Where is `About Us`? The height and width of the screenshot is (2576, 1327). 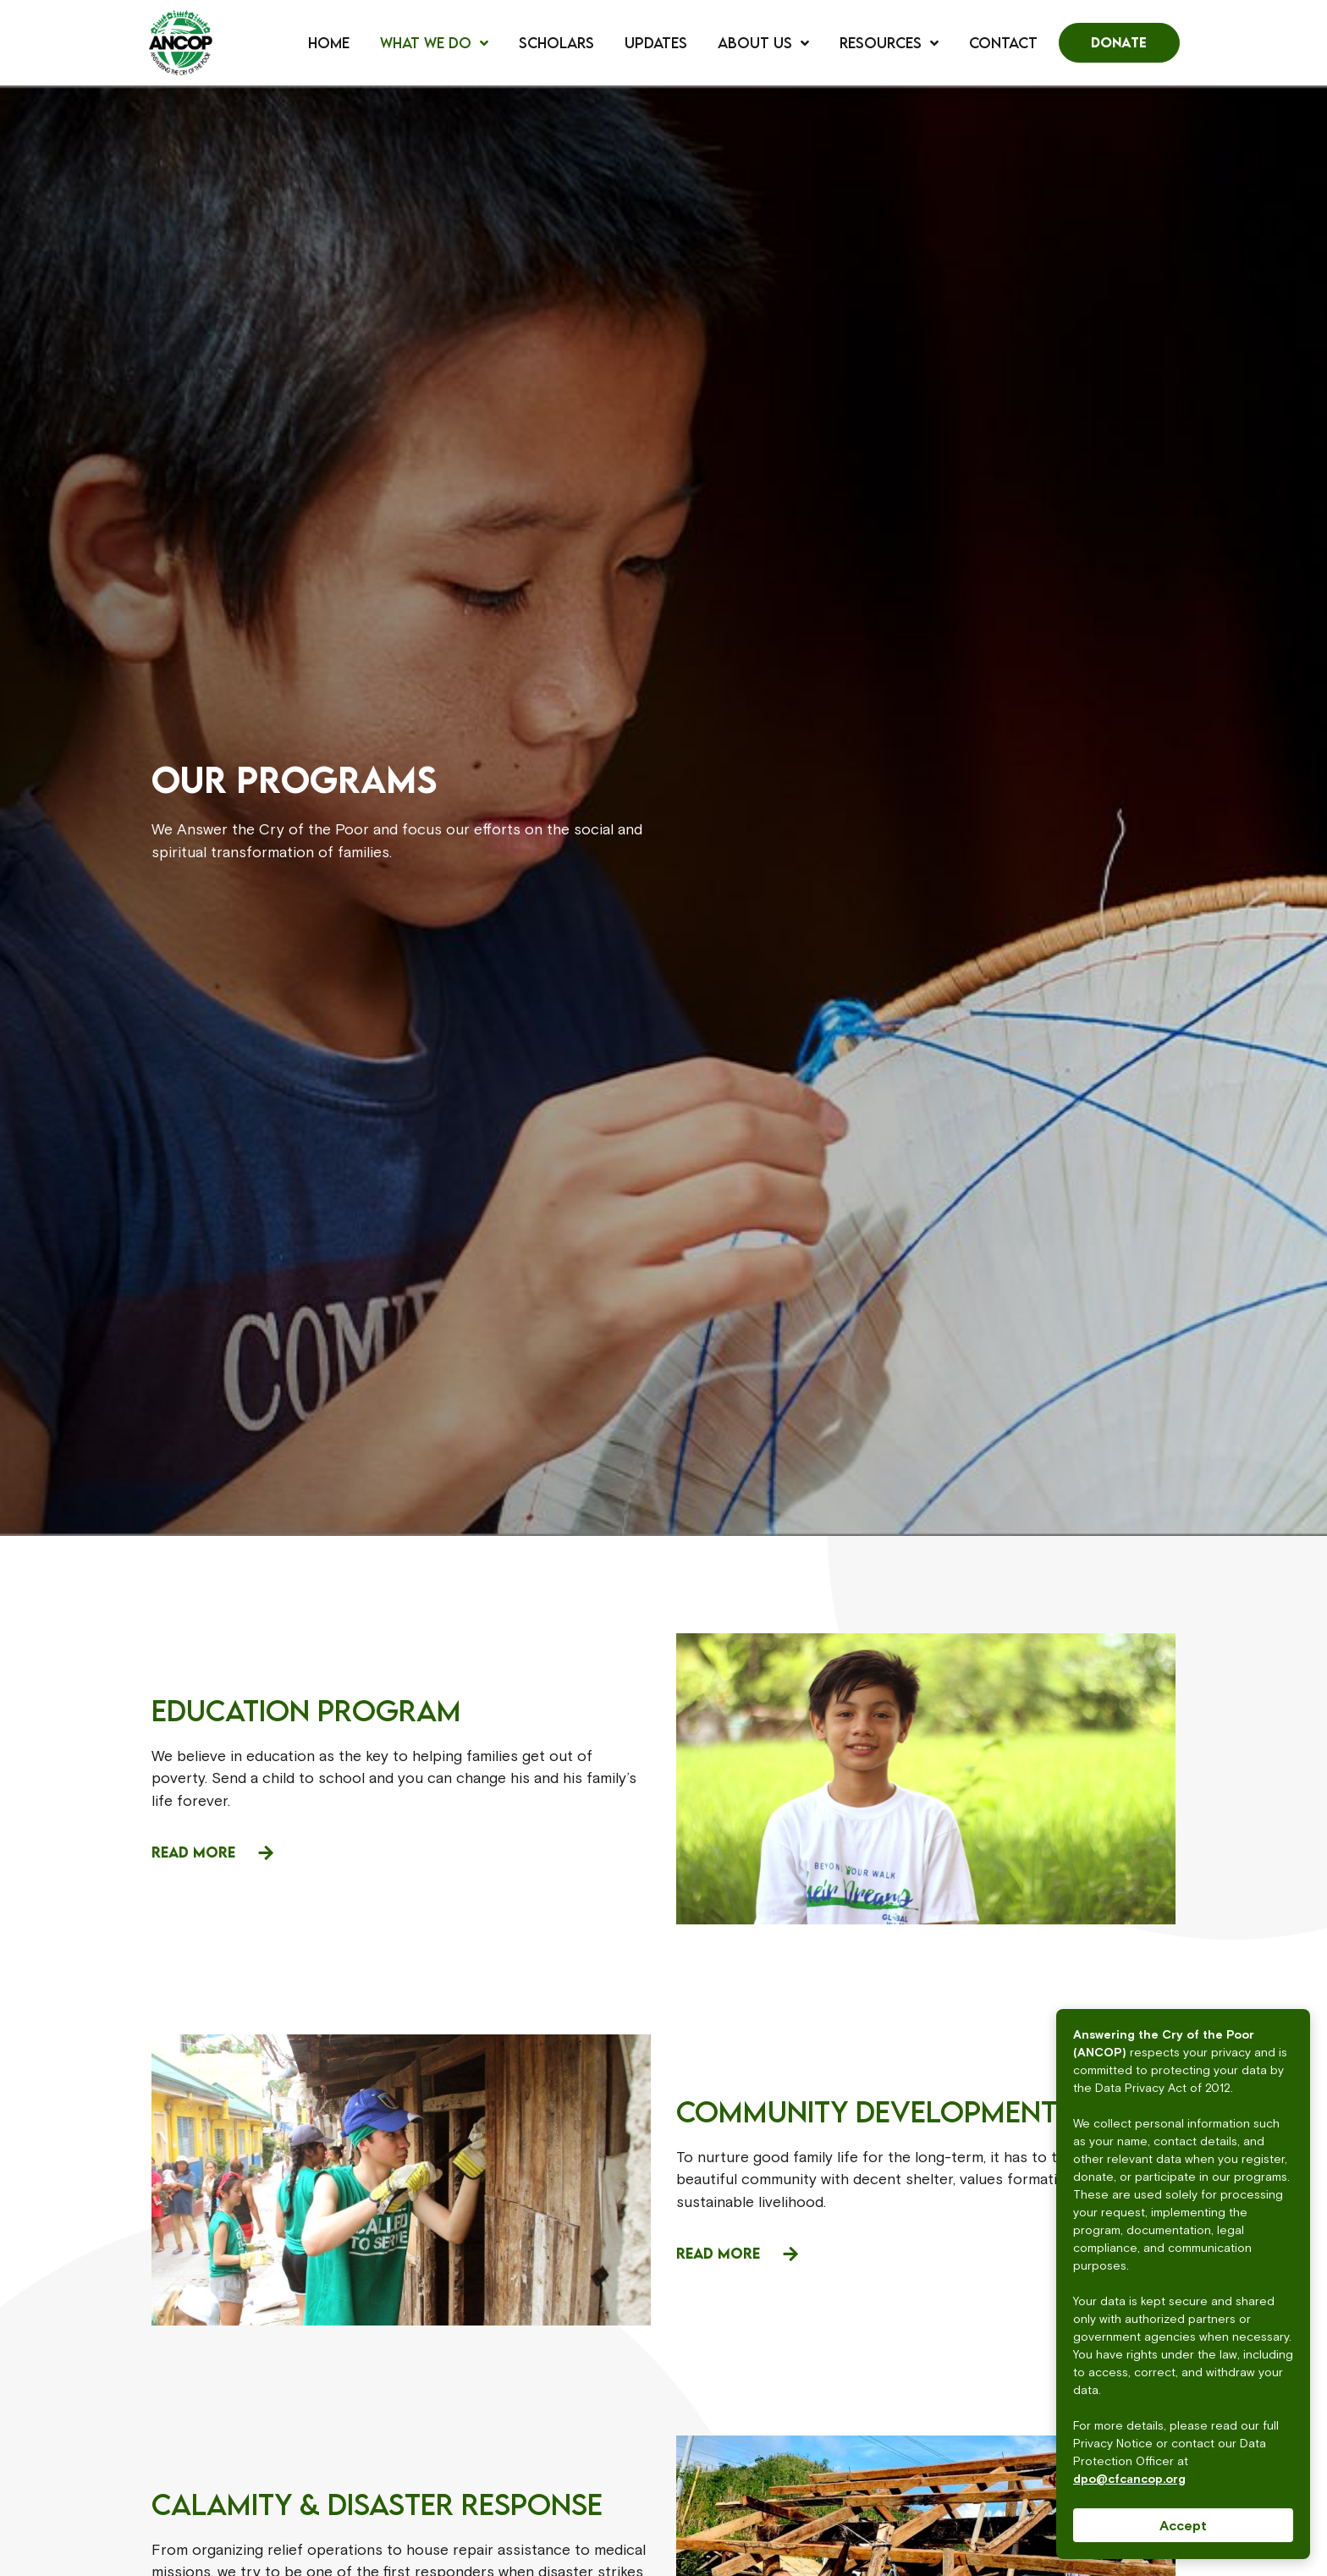 About Us is located at coordinates (763, 43).